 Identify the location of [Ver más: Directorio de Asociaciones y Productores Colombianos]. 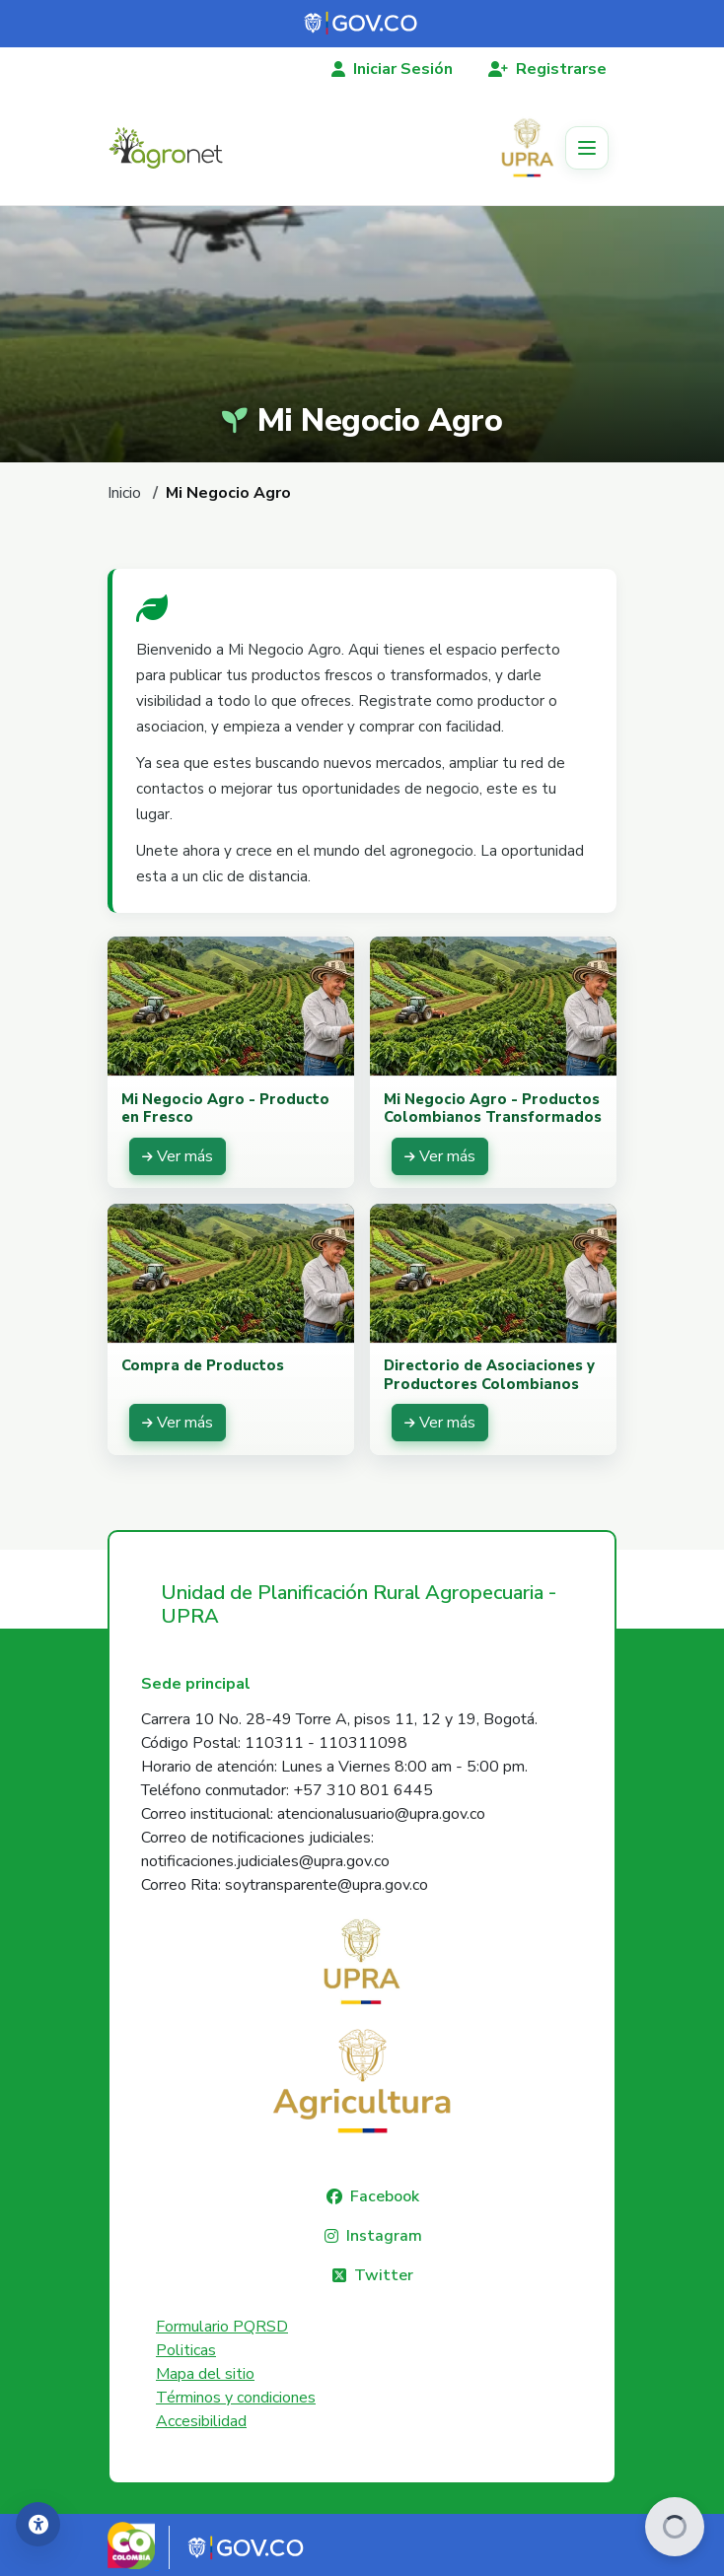
(440, 1422).